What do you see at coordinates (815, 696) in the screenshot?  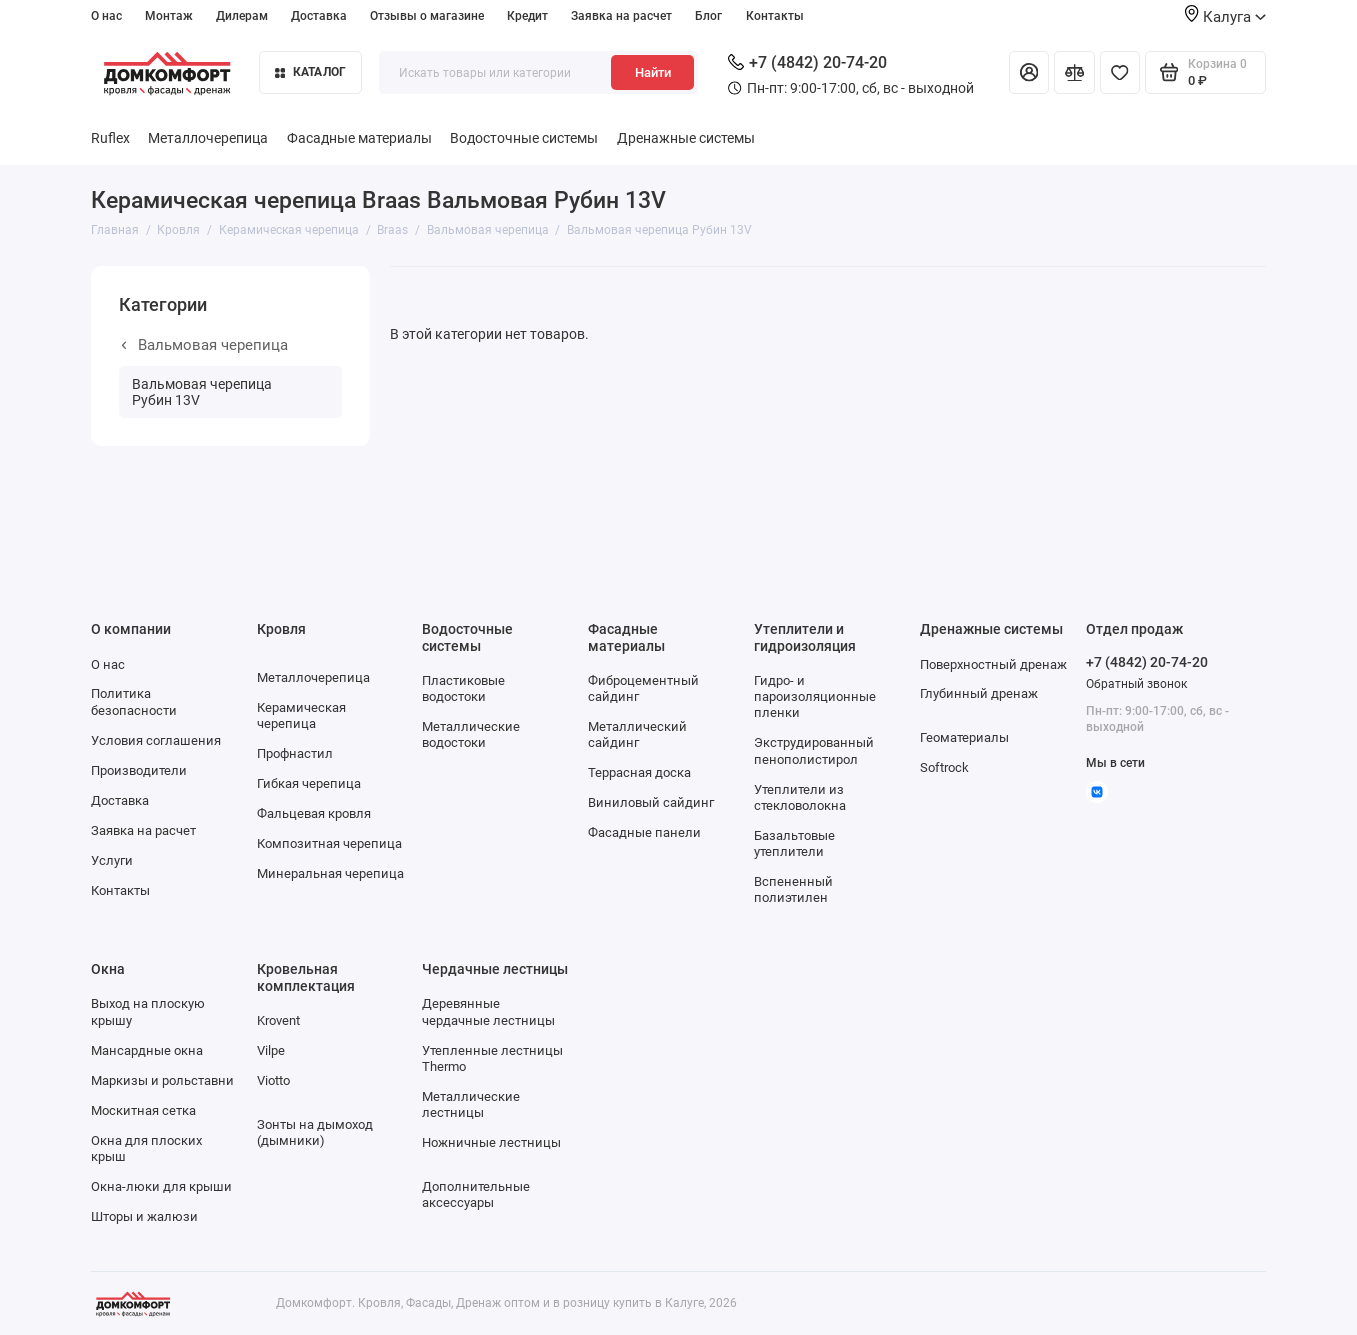 I see `Гидро- и пароизоляционные пленки` at bounding box center [815, 696].